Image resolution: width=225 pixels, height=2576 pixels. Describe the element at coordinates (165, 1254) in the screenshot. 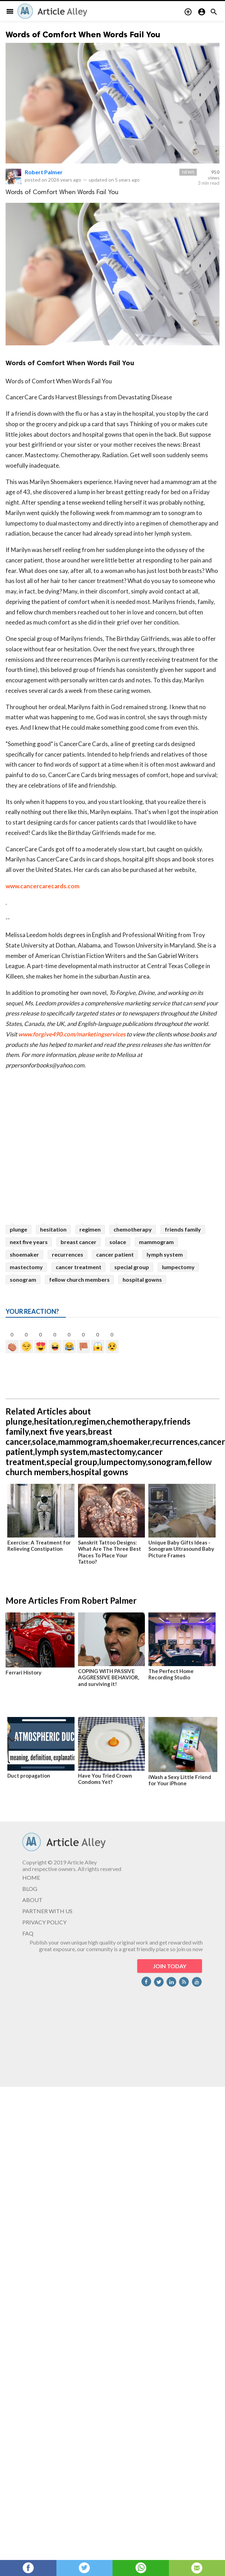

I see `lymph system` at that location.